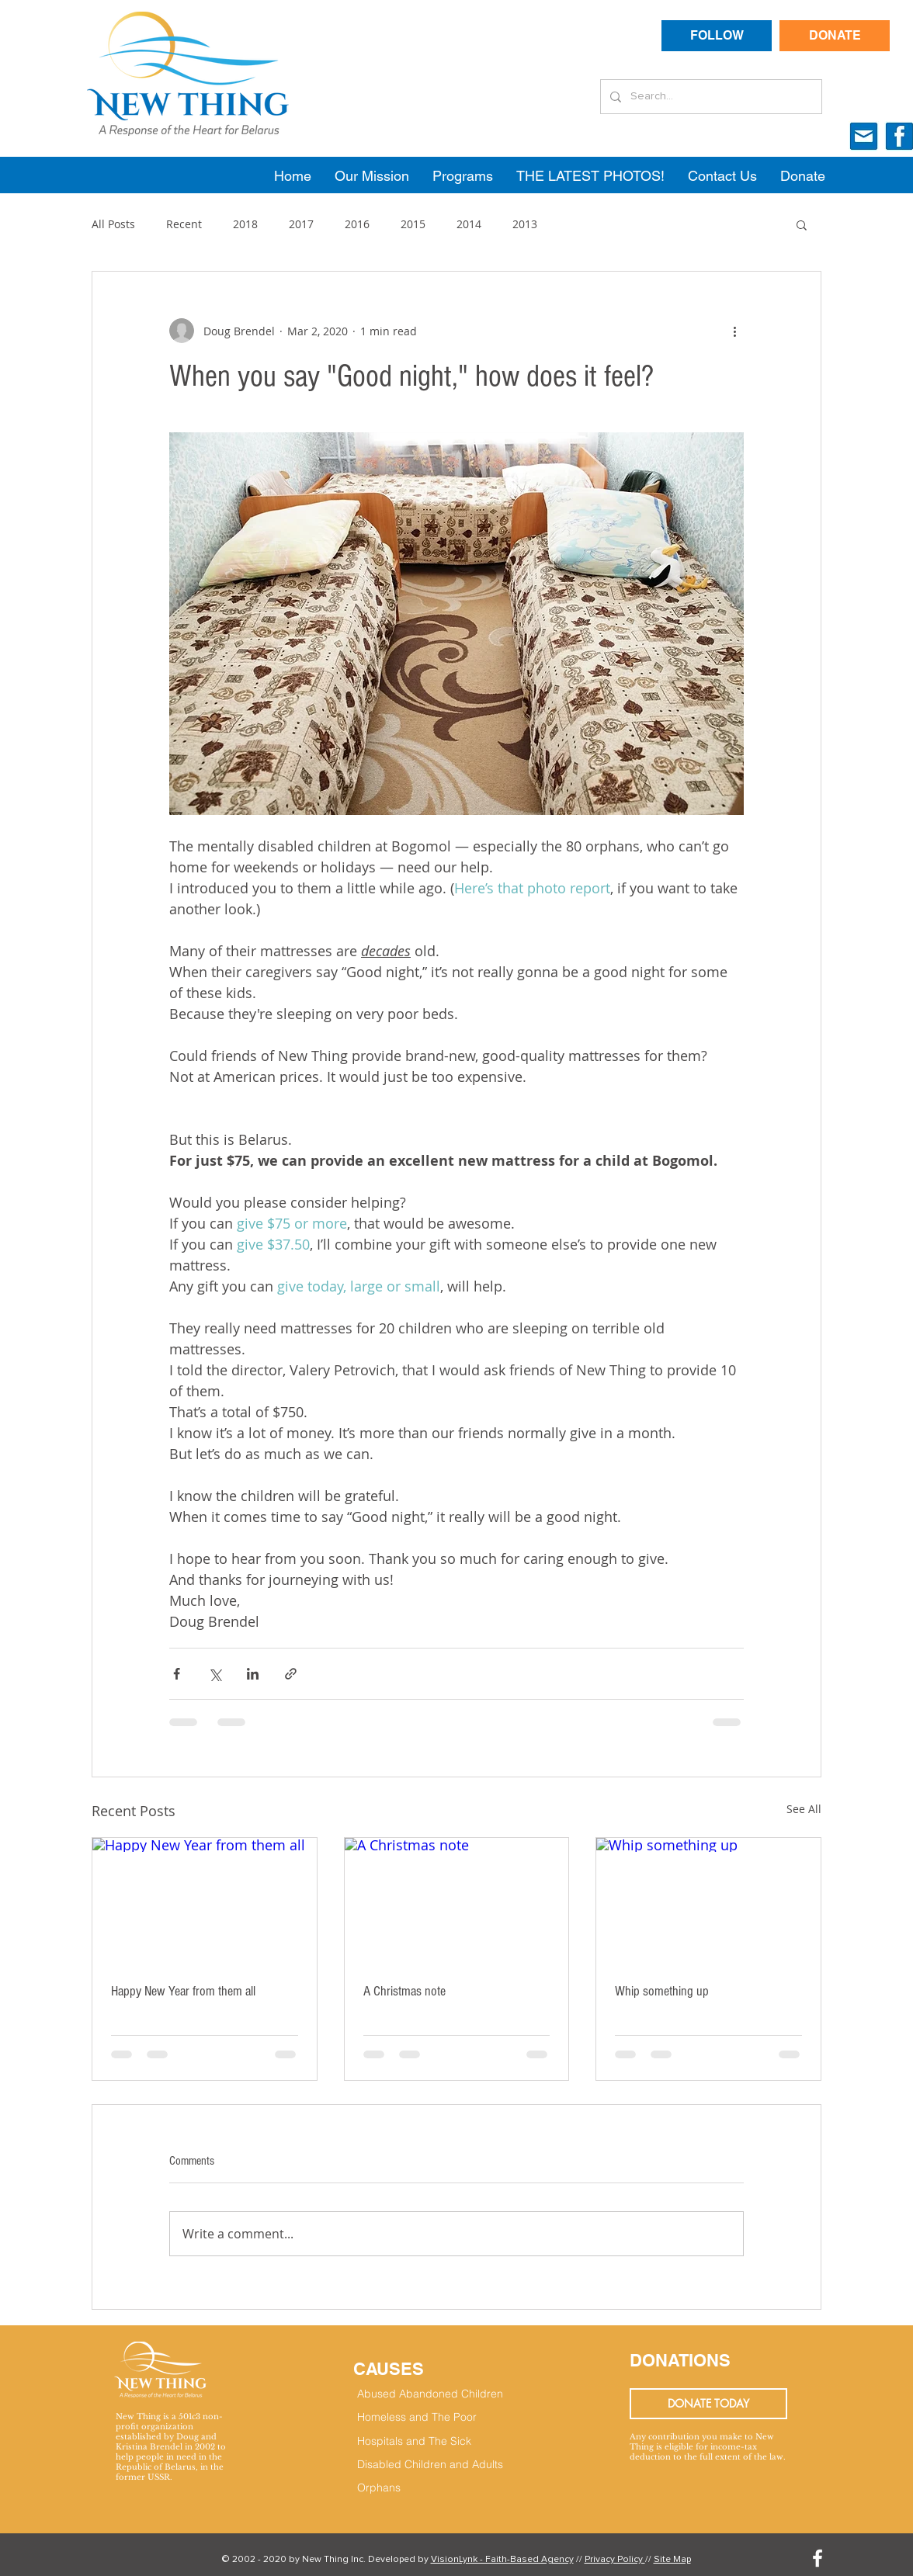 This screenshot has height=2576, width=913. What do you see at coordinates (214, 1673) in the screenshot?
I see `[Share via X (Twitter)]` at bounding box center [214, 1673].